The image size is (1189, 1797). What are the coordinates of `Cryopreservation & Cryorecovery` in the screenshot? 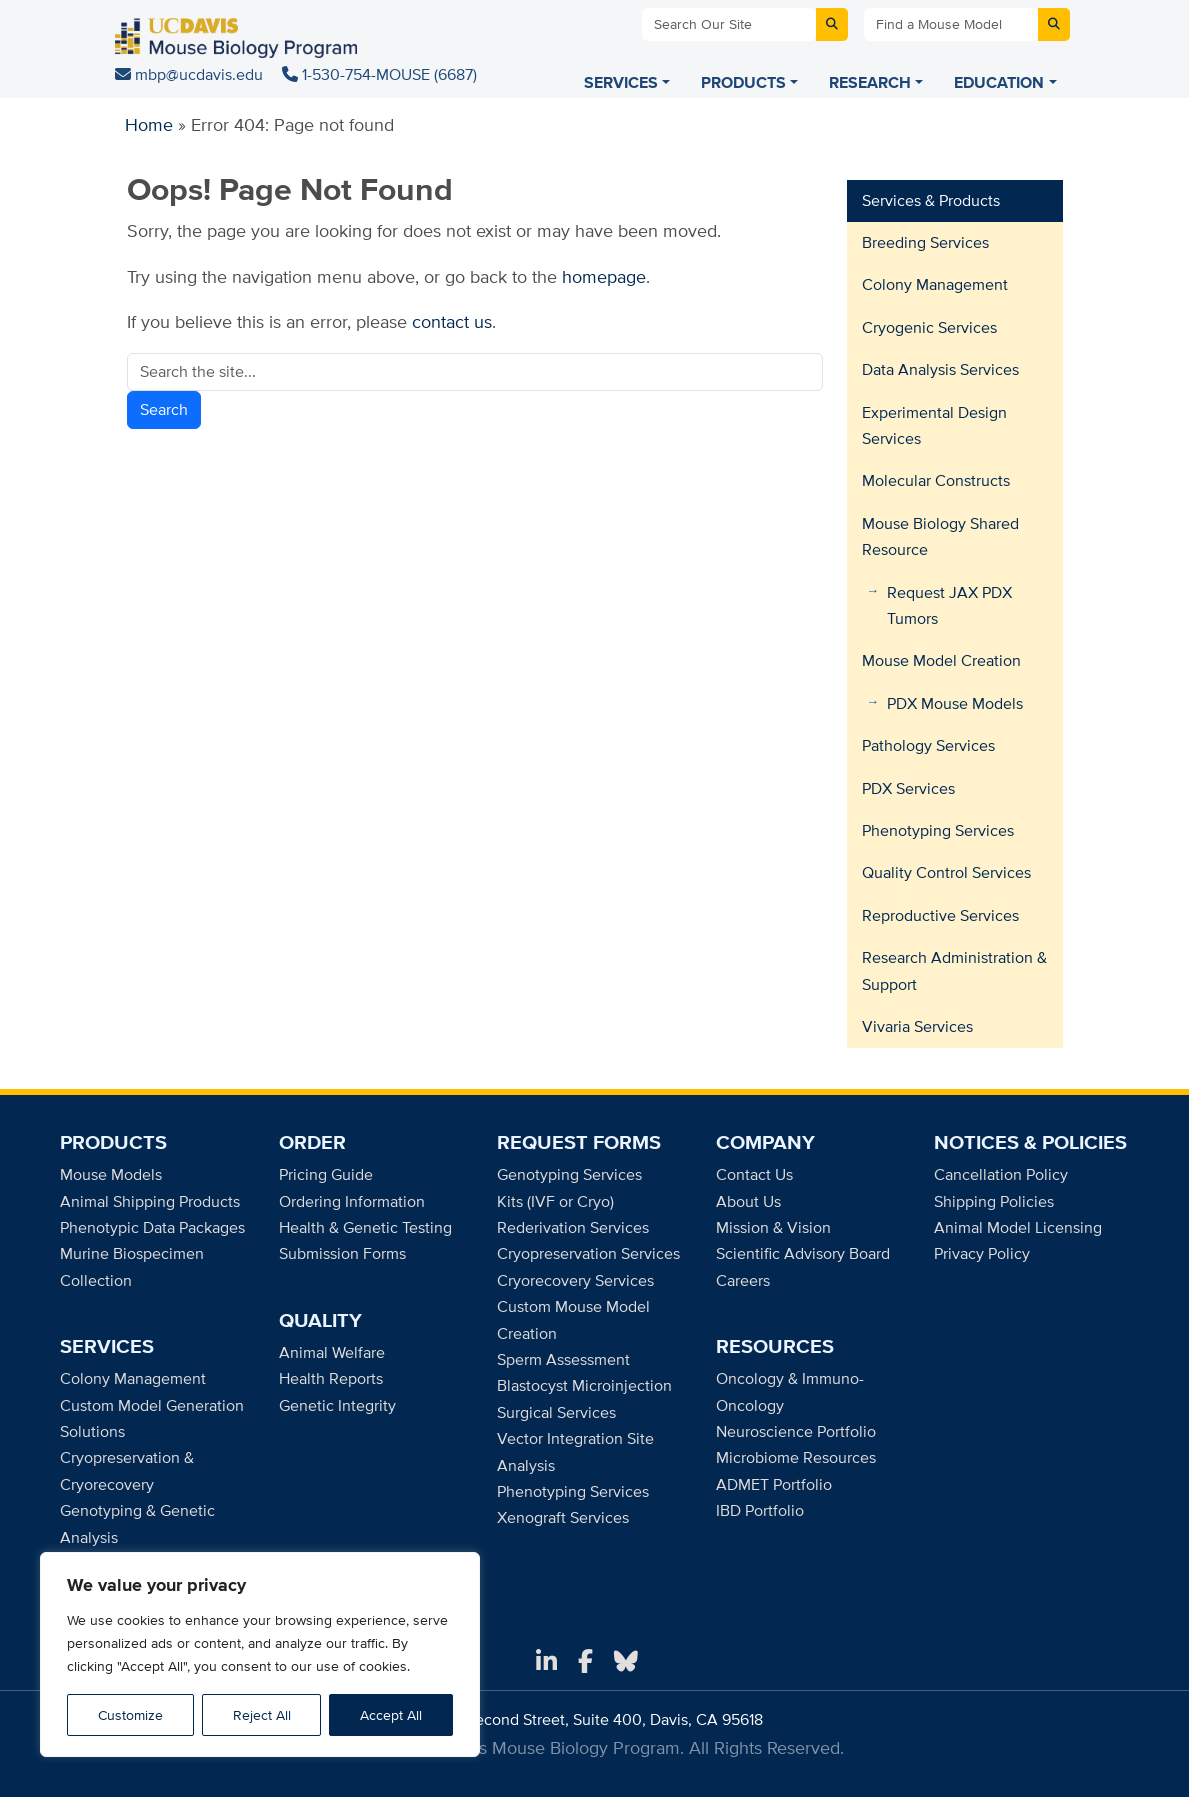 It's located at (127, 1470).